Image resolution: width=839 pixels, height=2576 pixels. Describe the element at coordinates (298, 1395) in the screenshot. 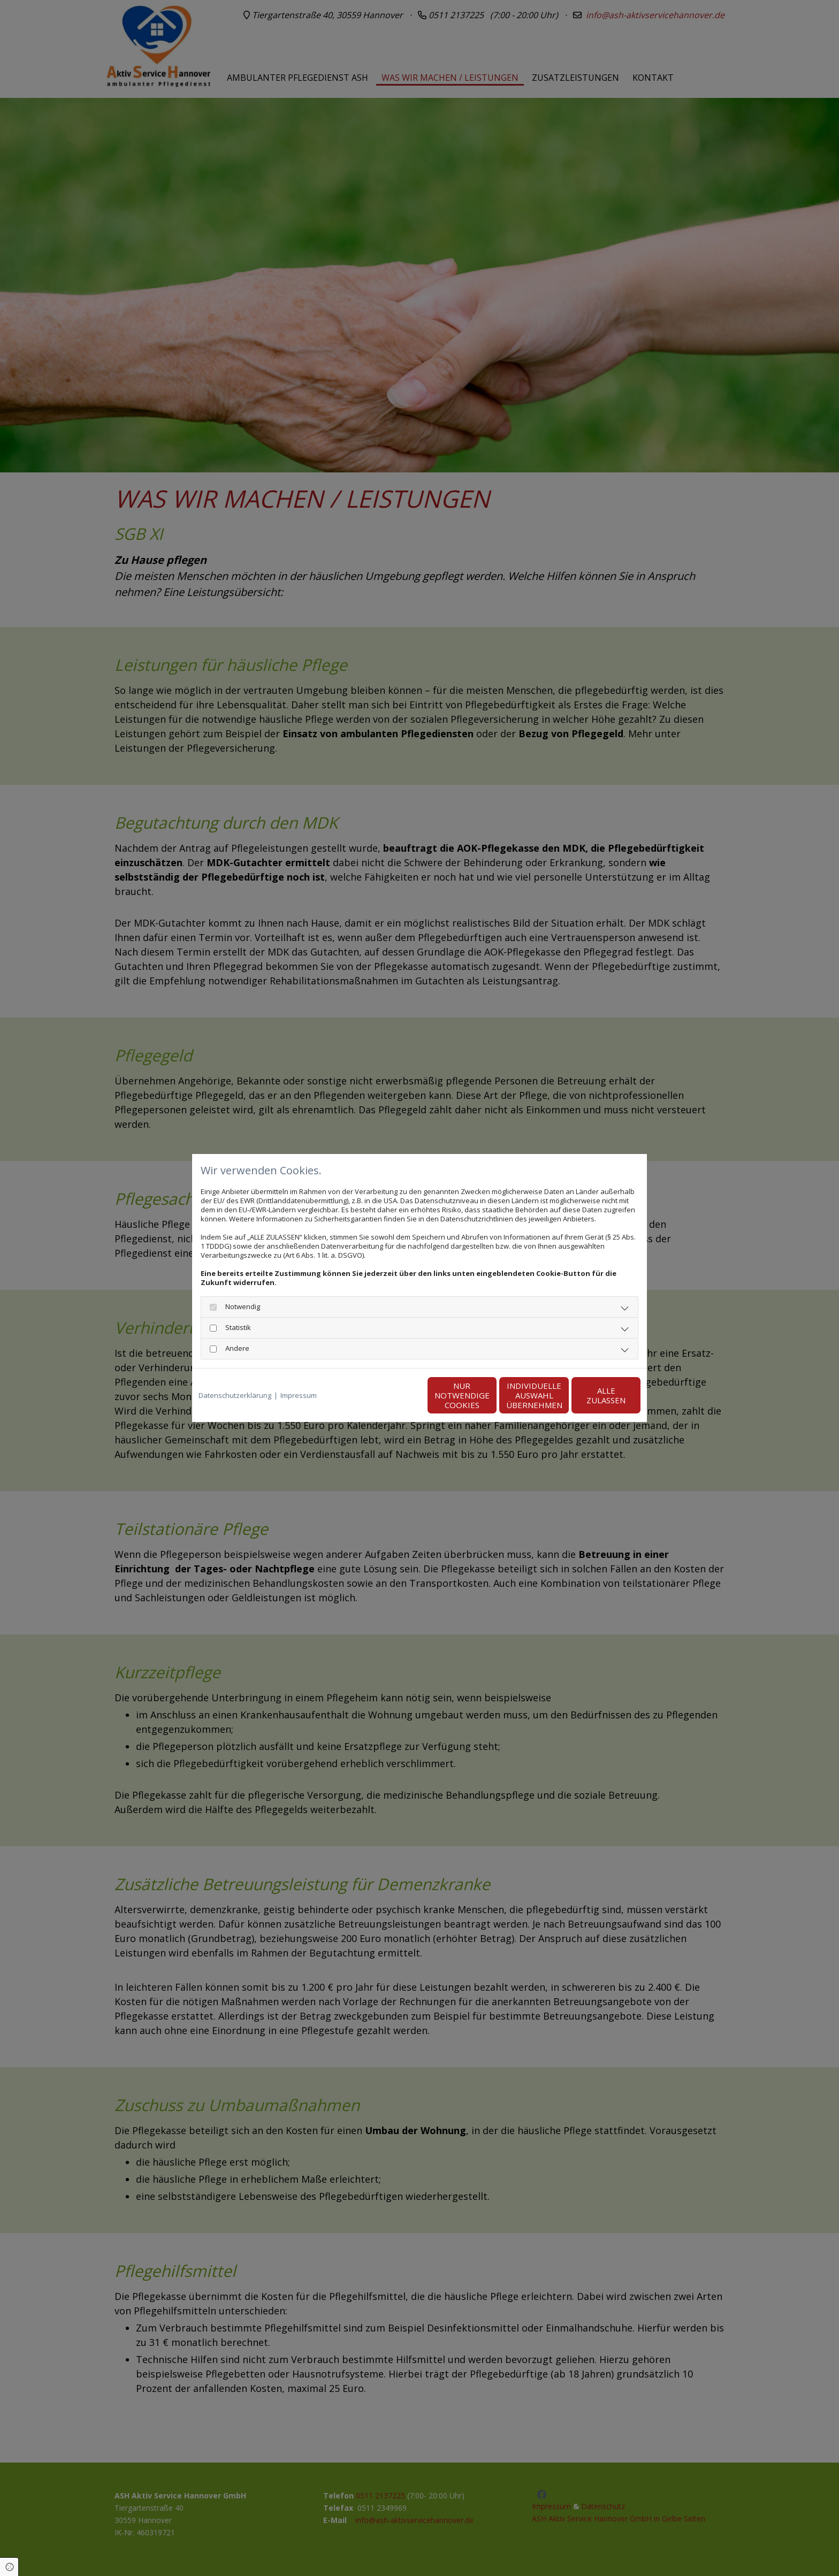

I see `Impressum` at that location.